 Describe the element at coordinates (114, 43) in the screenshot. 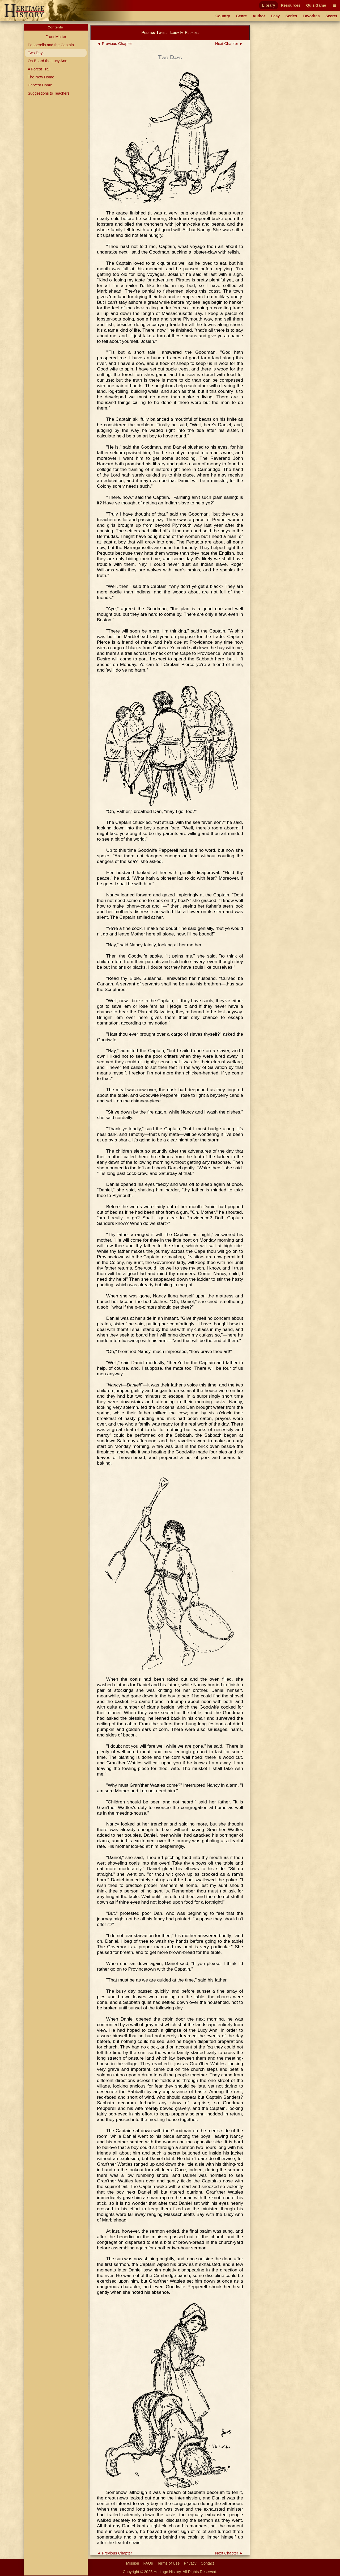

I see `◄ Previous Chapter` at that location.